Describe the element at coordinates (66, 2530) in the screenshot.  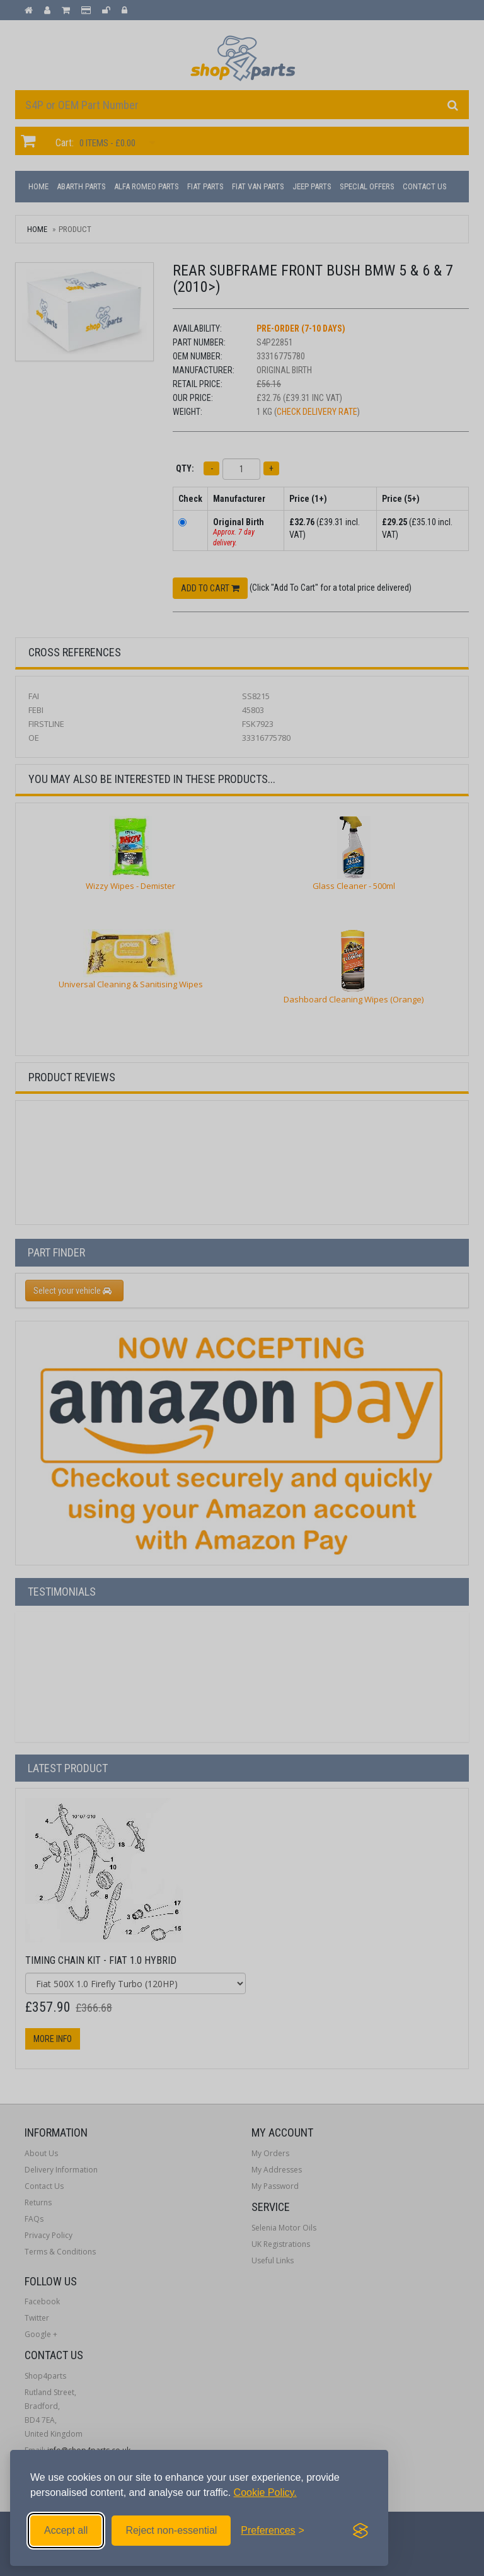
I see `Accept all [Accept all cookies]` at that location.